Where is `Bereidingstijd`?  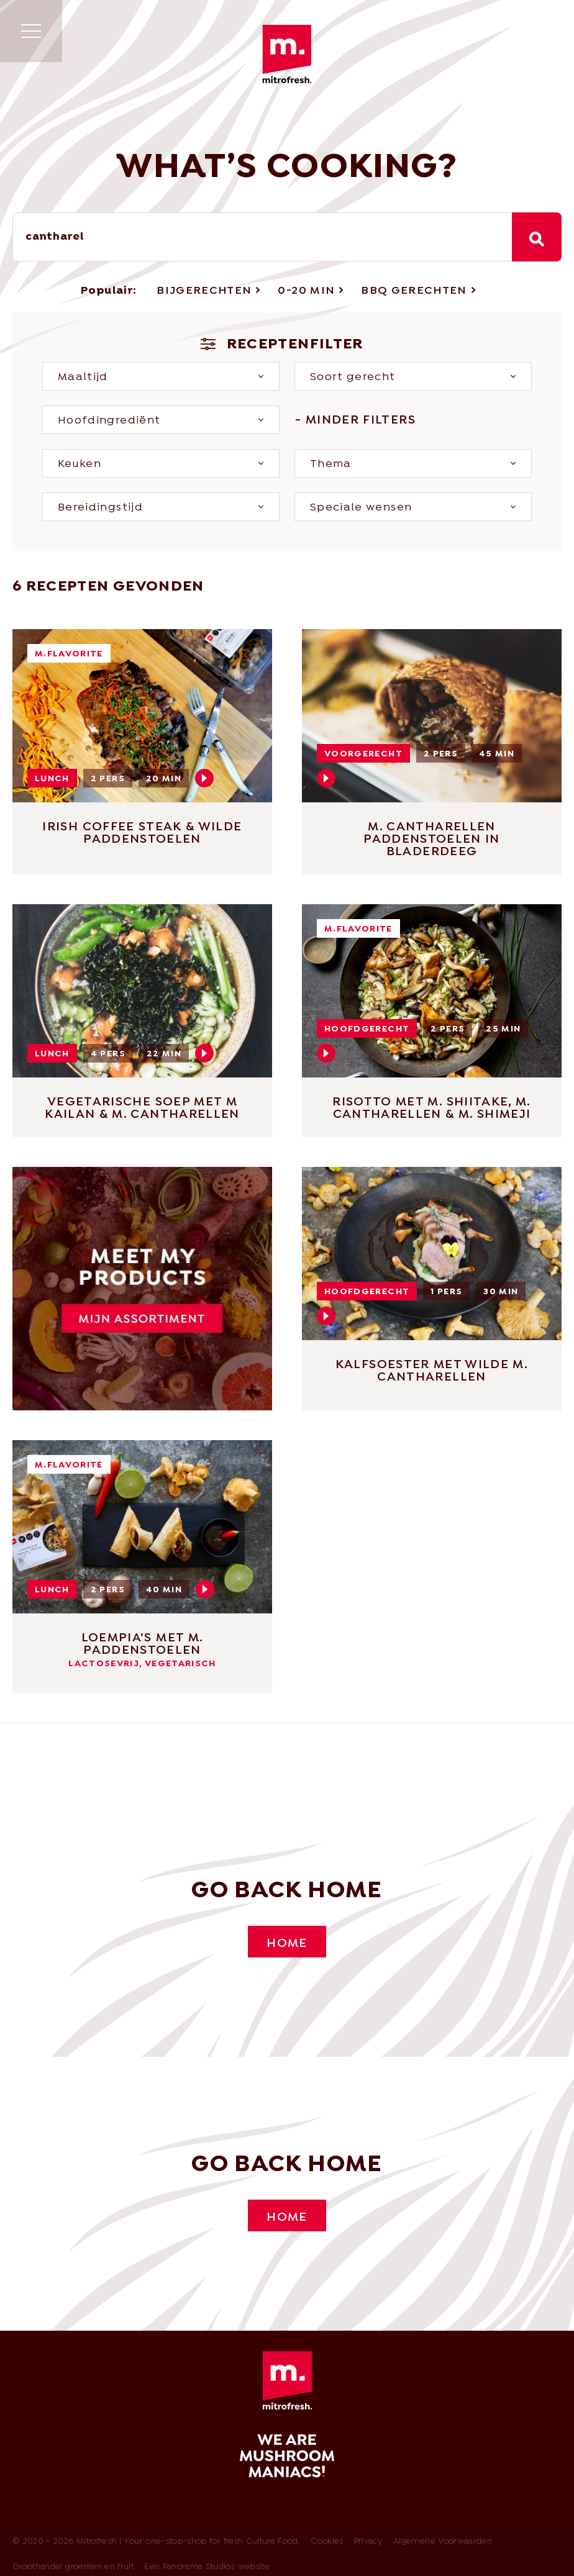
Bereidingstijd is located at coordinates (100, 508).